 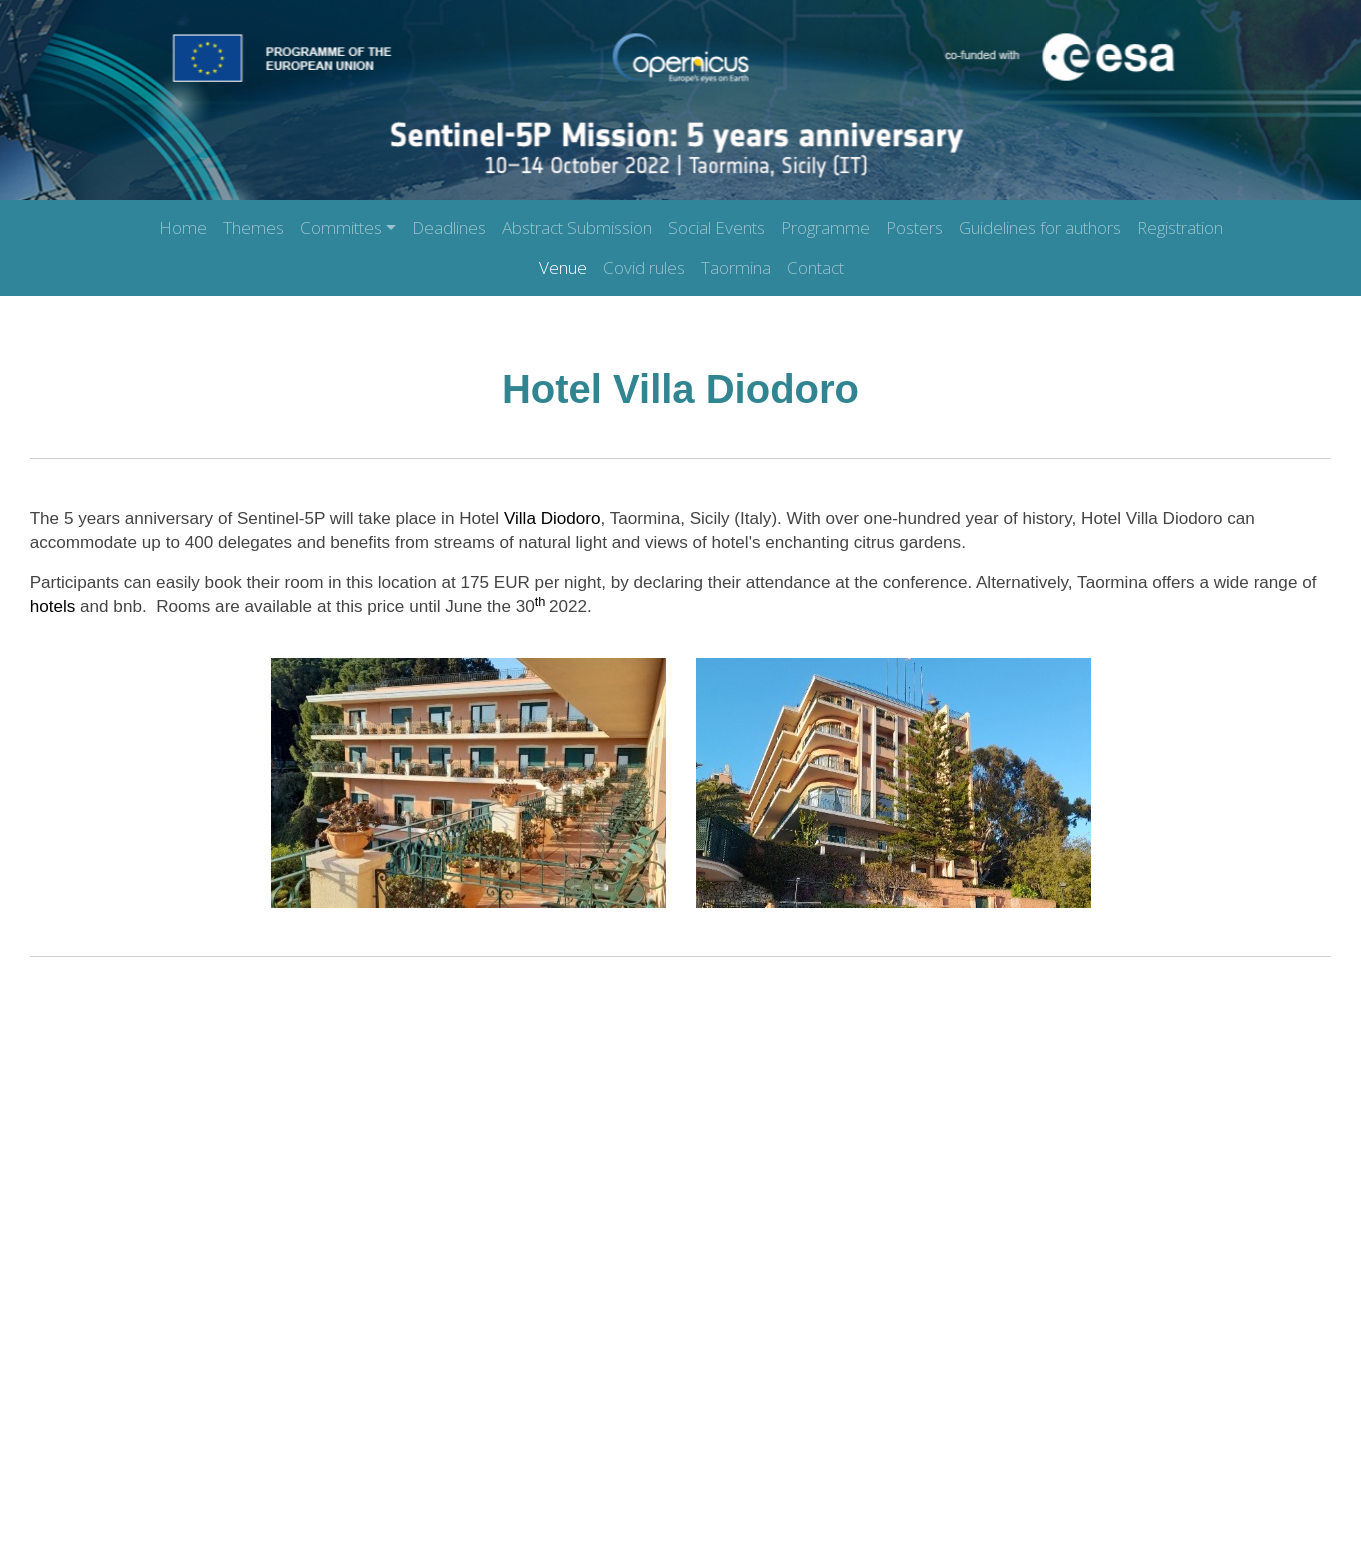 I want to click on Posters, so click(x=914, y=227).